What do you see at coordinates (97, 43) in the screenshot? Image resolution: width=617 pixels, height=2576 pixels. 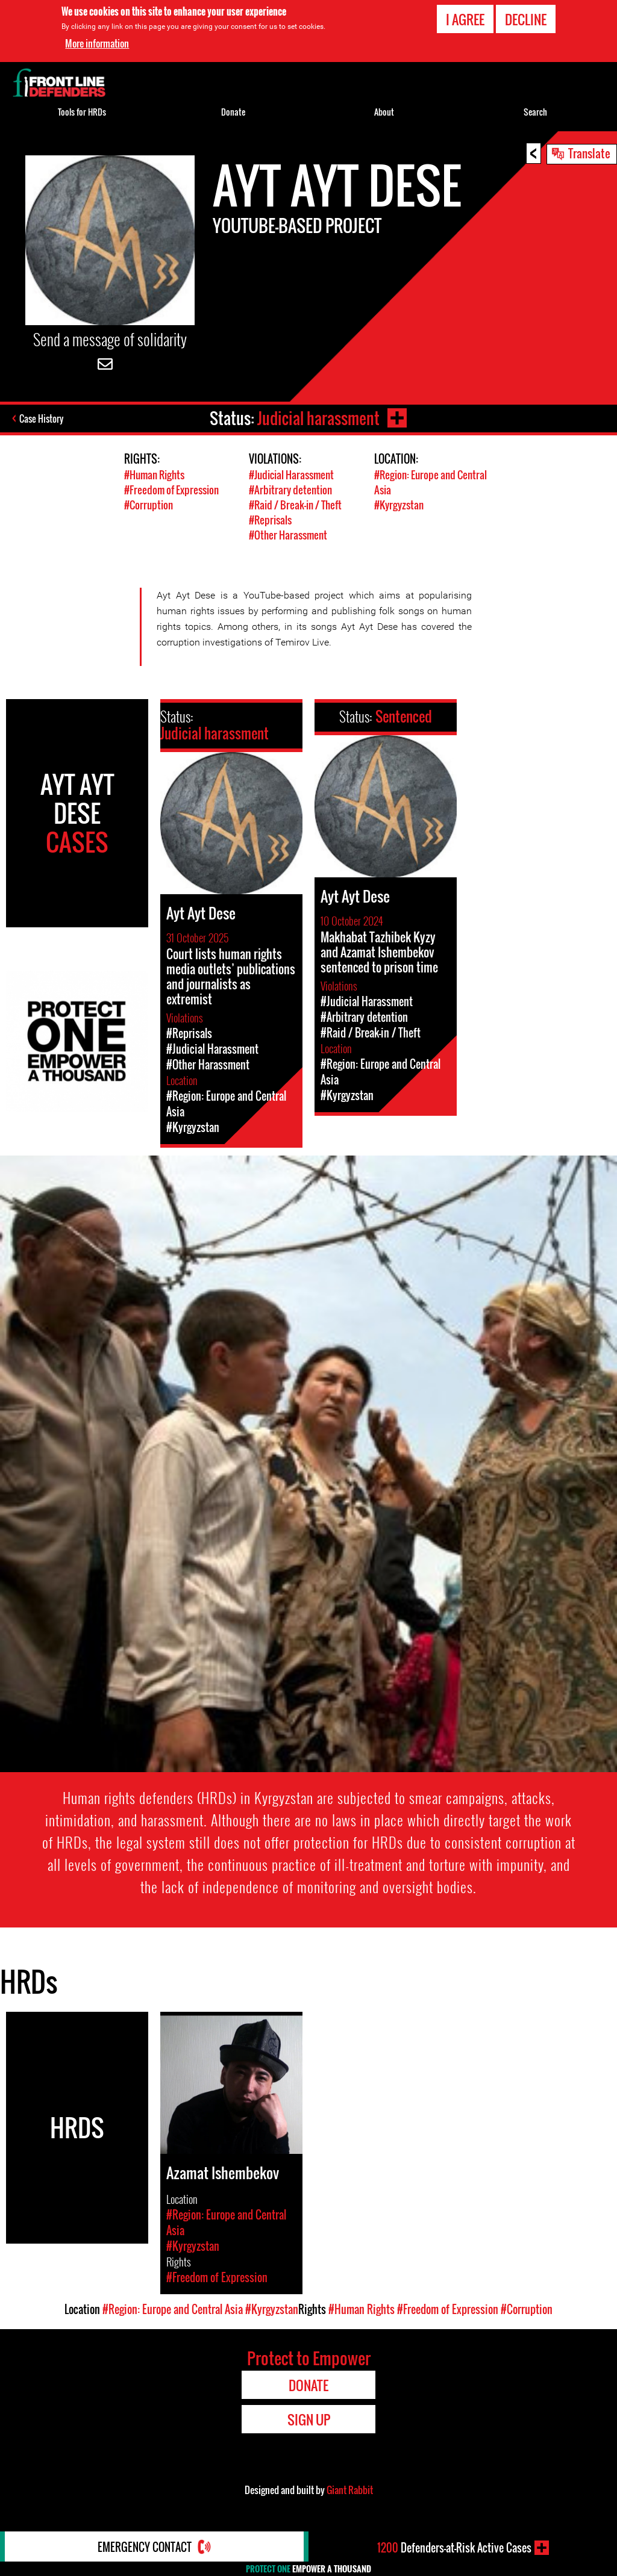 I see `More information` at bounding box center [97, 43].